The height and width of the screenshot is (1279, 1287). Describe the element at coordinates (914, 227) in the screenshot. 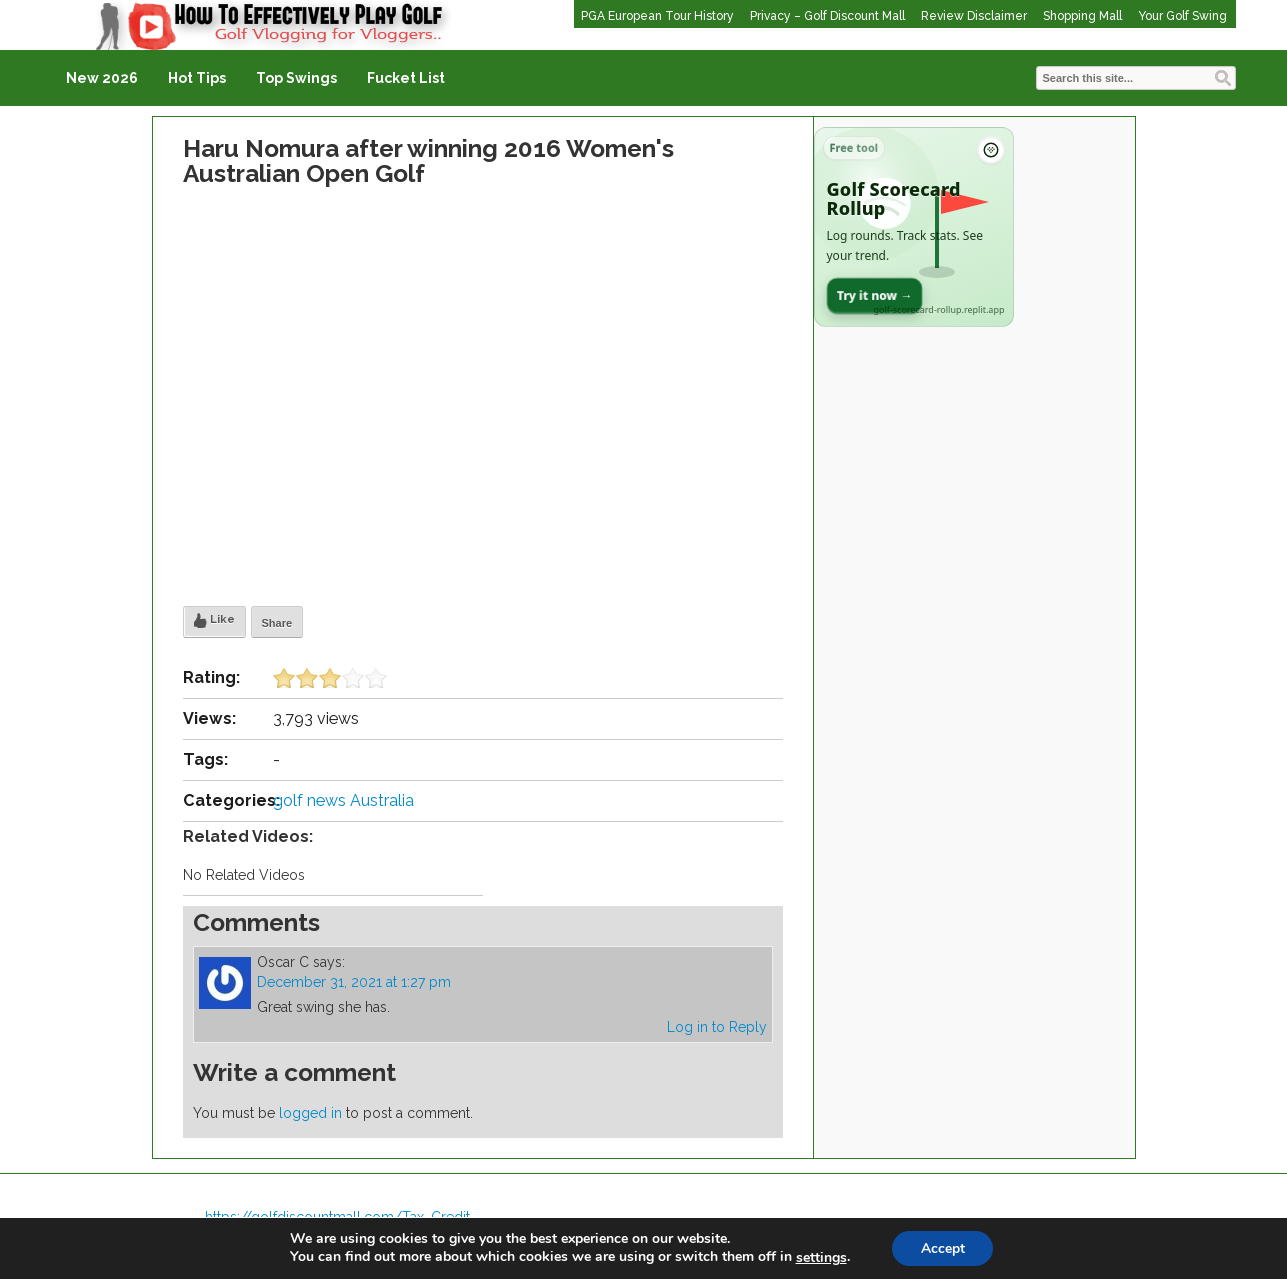

I see `[Open Golf Scorecard Rollup app]` at that location.